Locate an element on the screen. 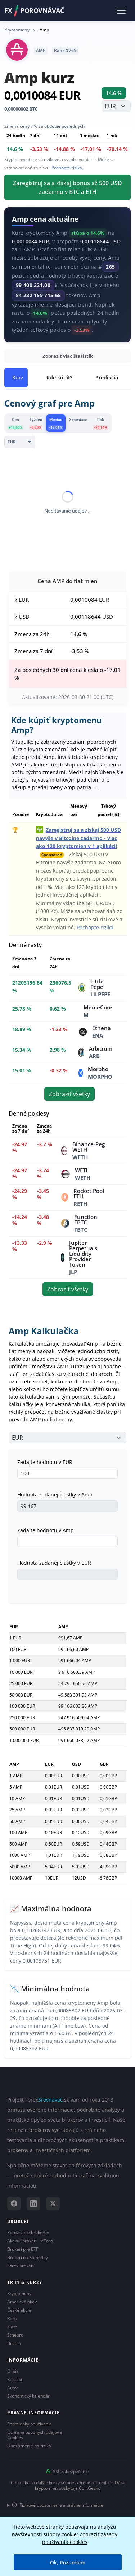  FXPorovnávač is located at coordinates (34, 11).